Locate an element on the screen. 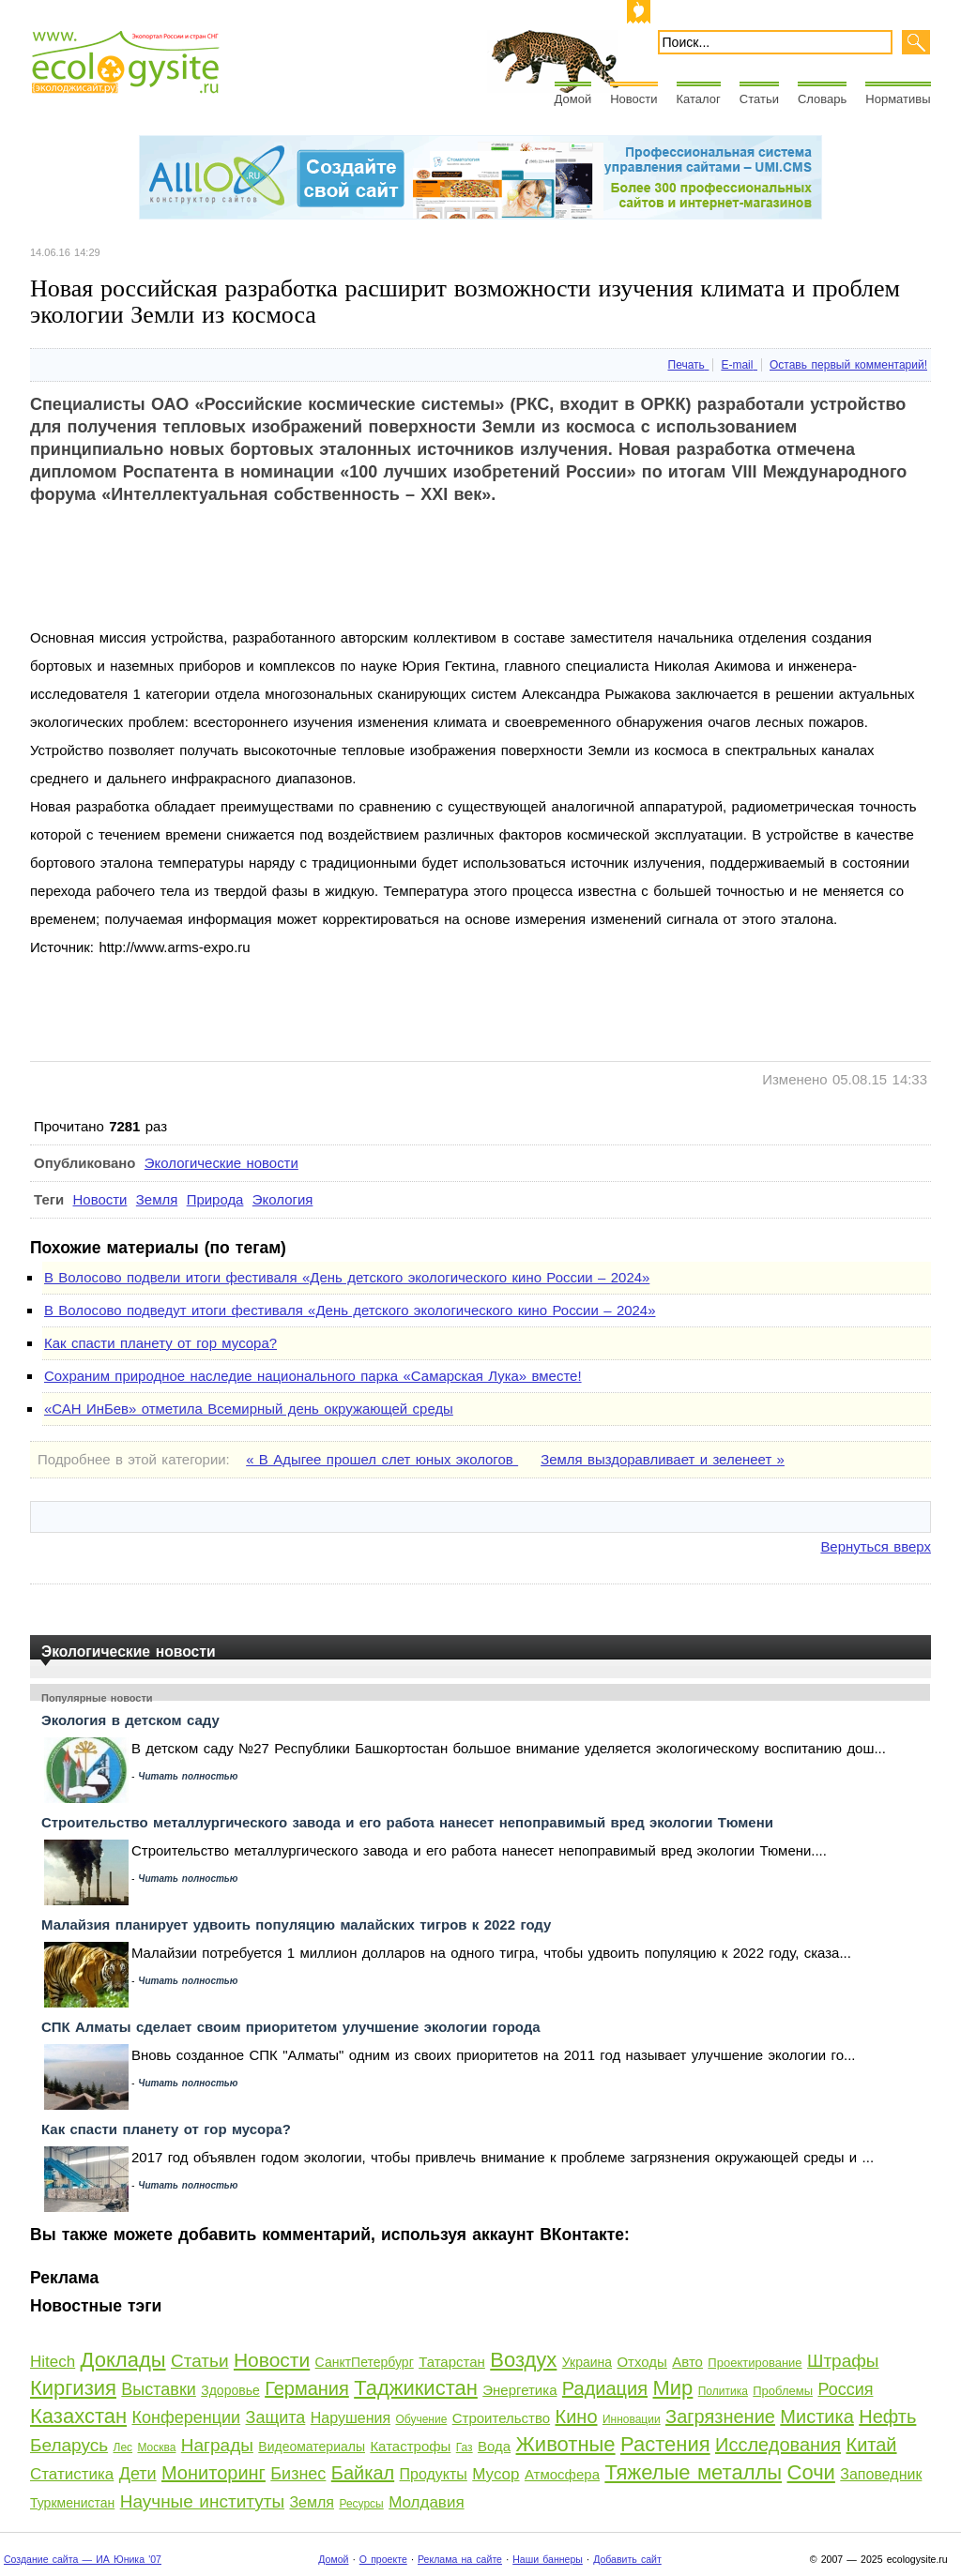 The height and width of the screenshot is (2576, 961). Статьи is located at coordinates (759, 99).